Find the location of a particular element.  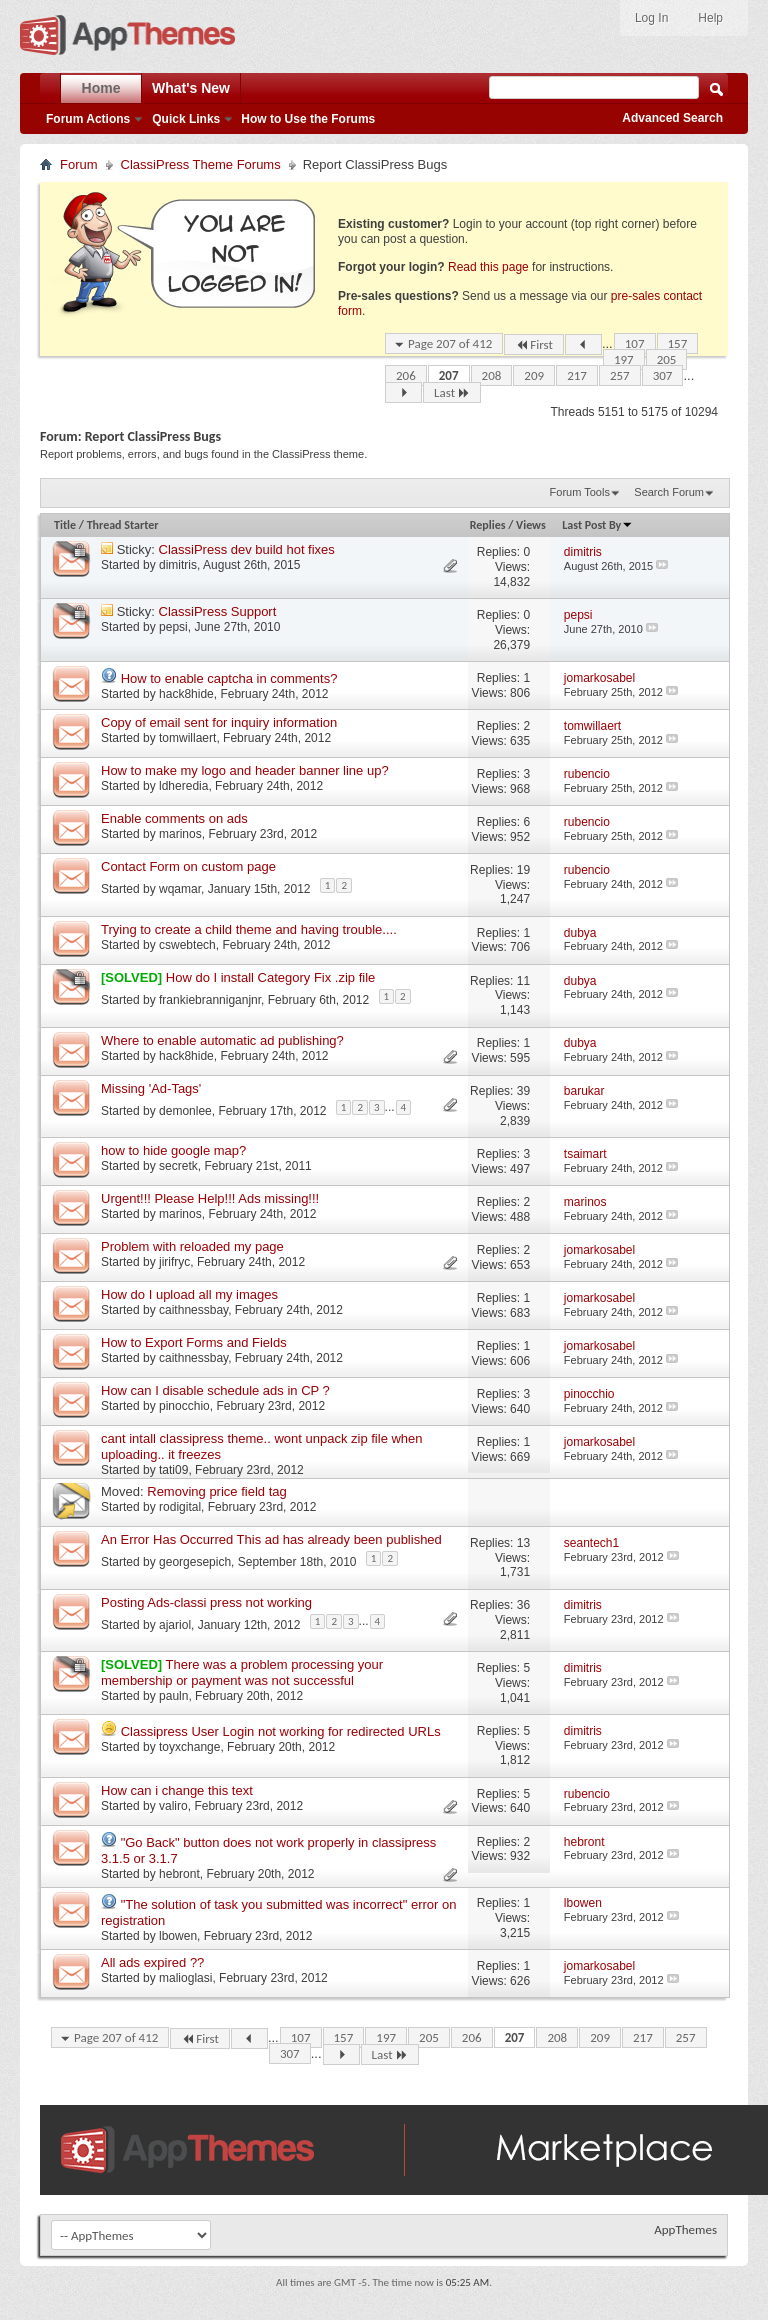

208 is located at coordinates (492, 375).